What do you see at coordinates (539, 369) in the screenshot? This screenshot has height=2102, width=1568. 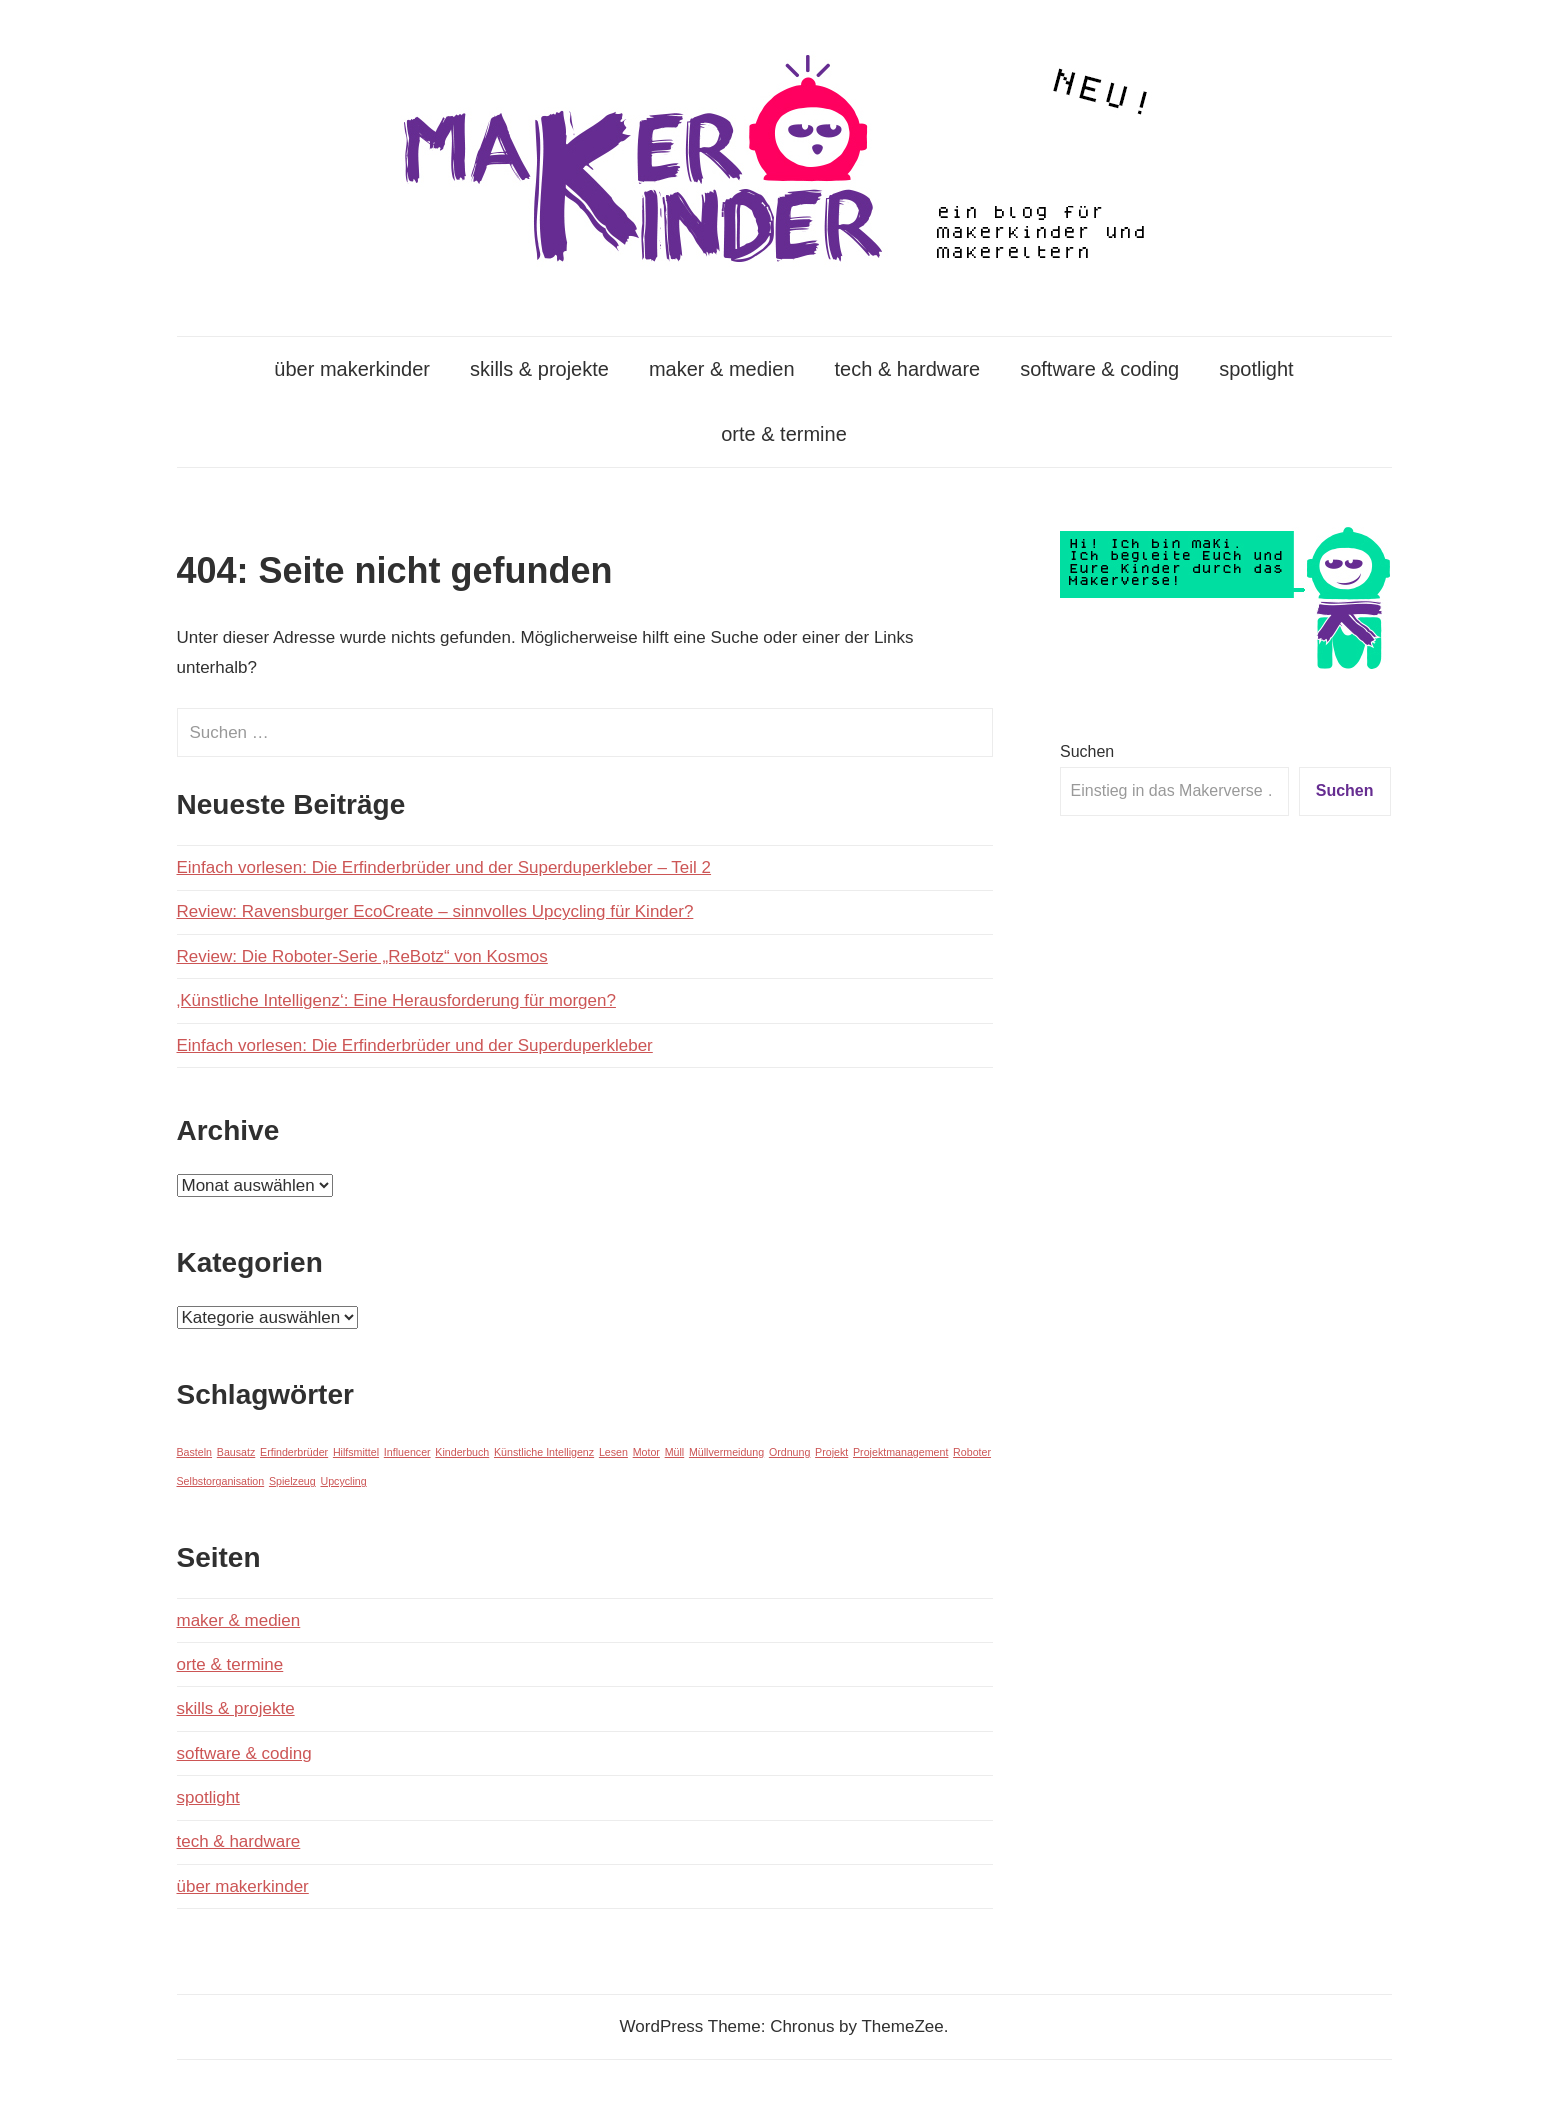 I see `skills & projekte` at bounding box center [539, 369].